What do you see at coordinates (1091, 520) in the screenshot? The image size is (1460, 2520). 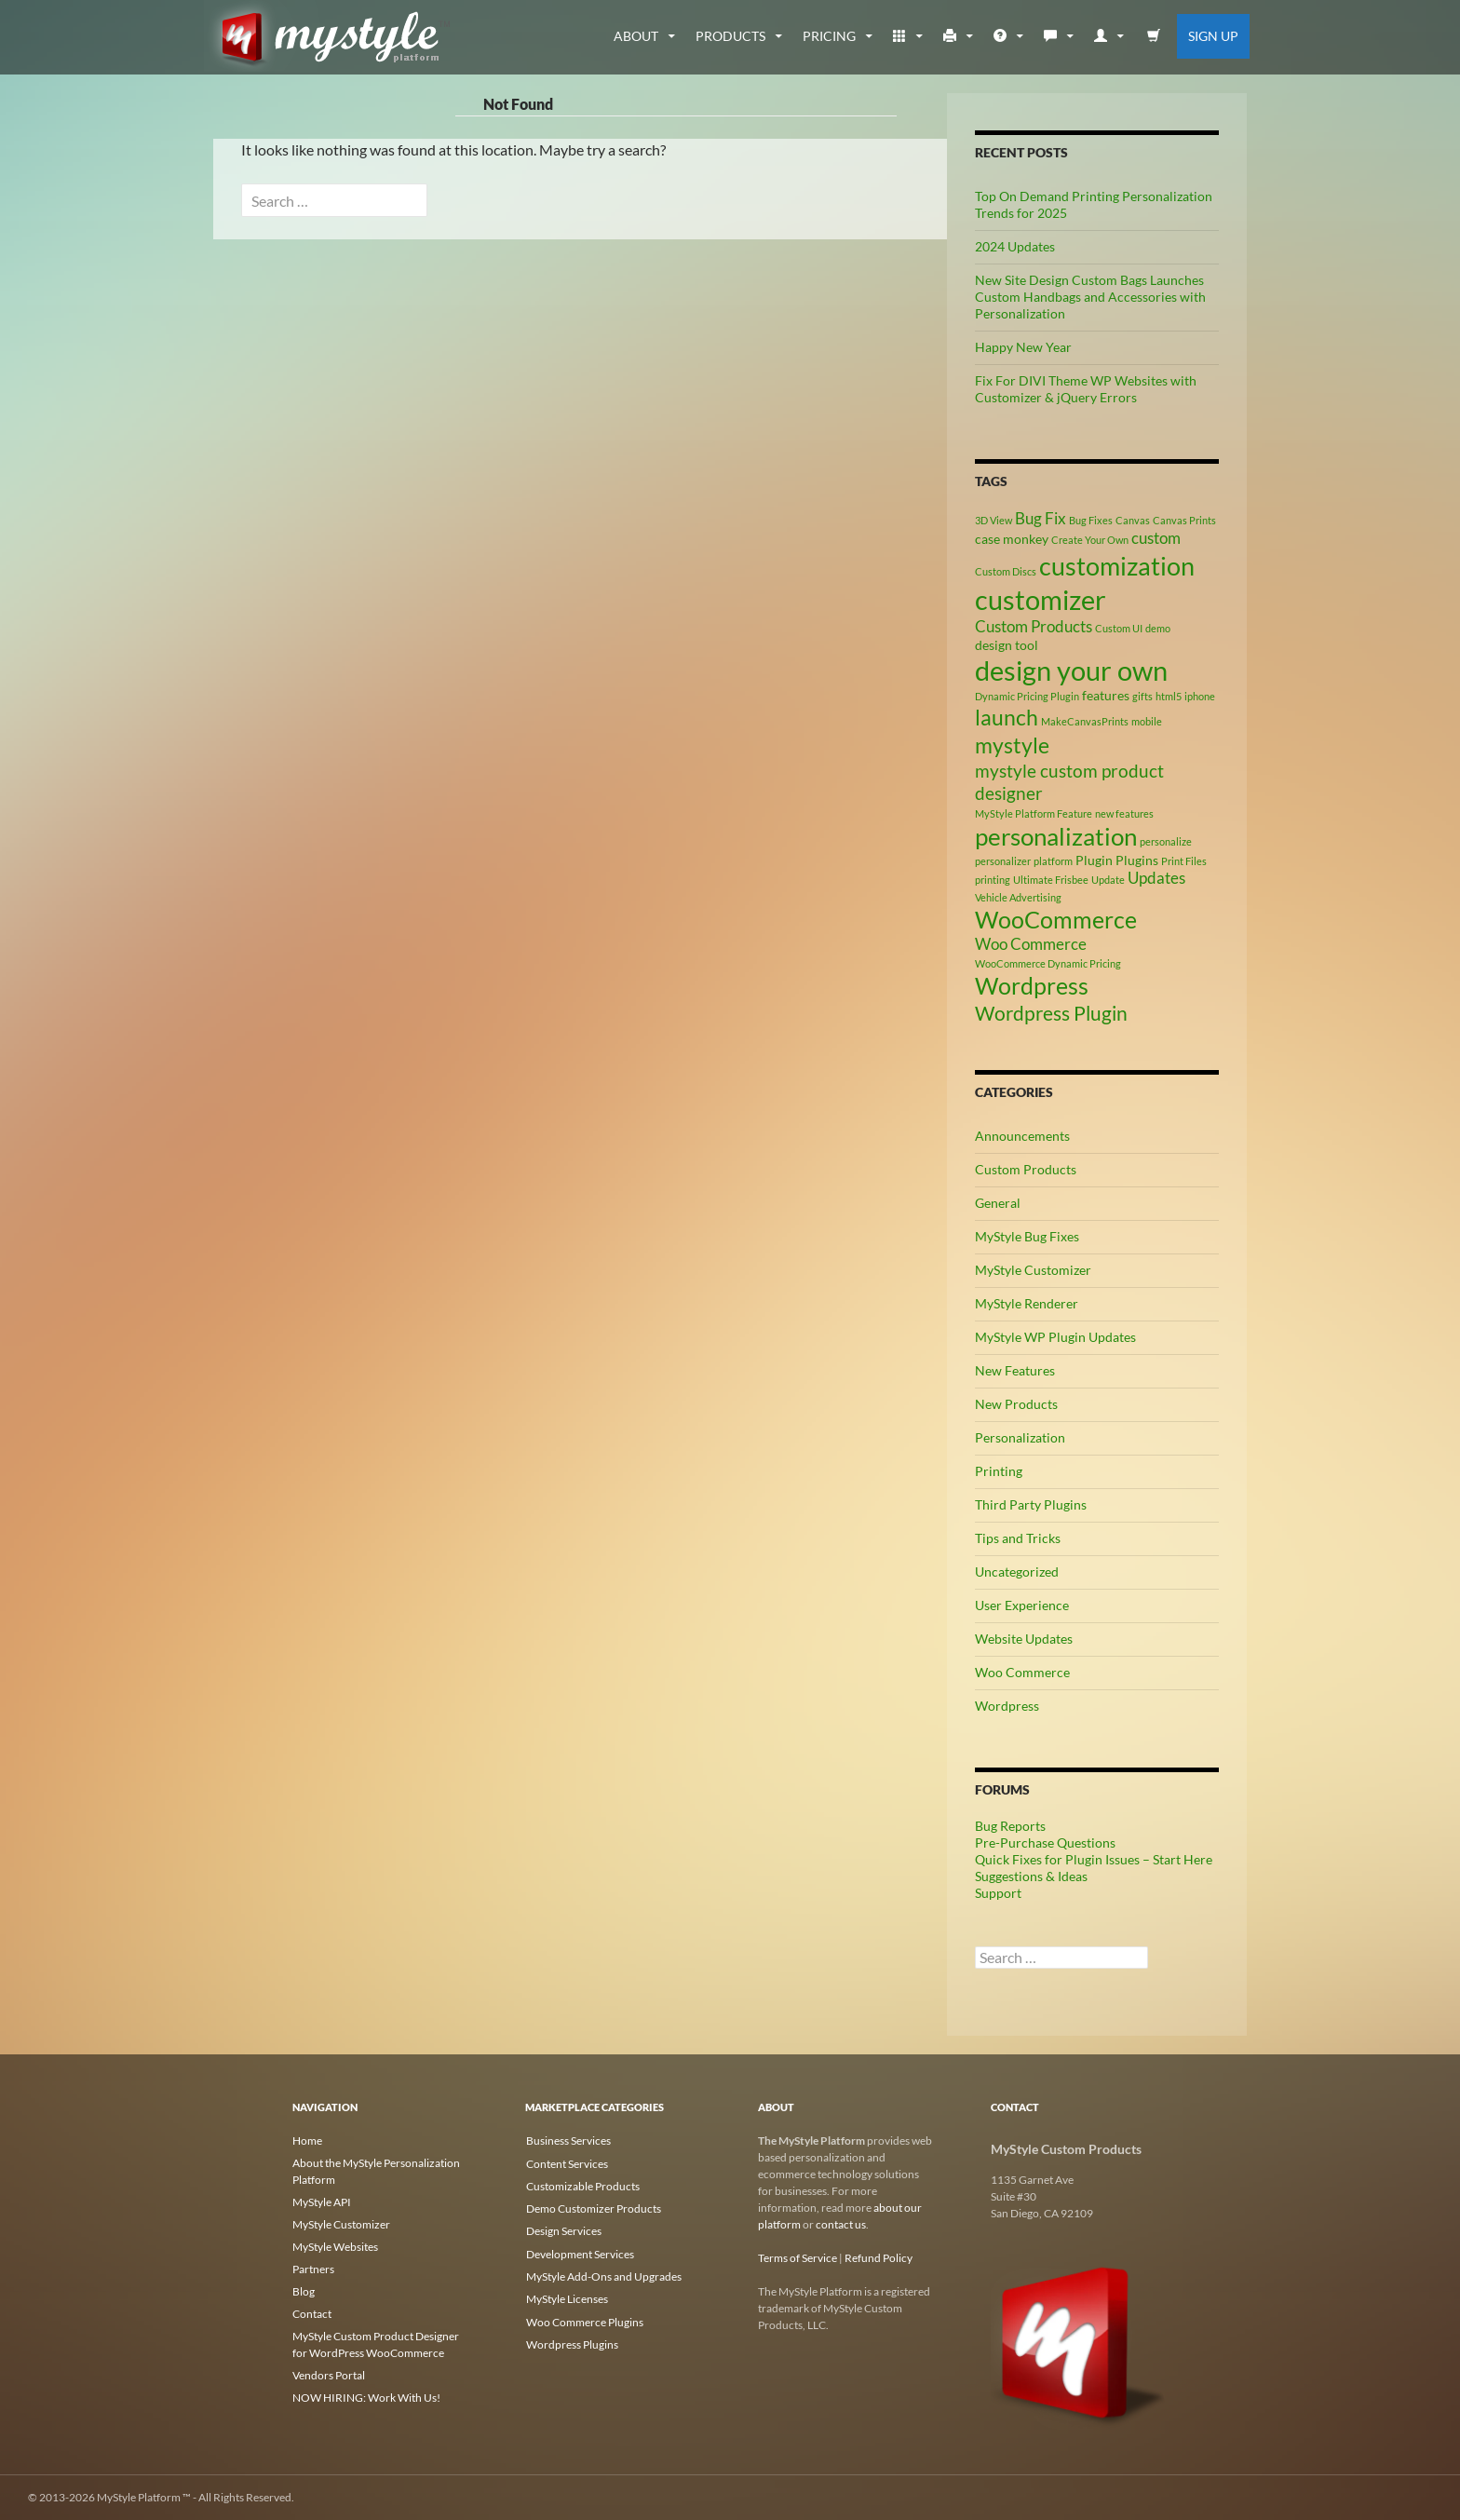 I see `Bug Fixes [Bug Fixes (2 items)]` at bounding box center [1091, 520].